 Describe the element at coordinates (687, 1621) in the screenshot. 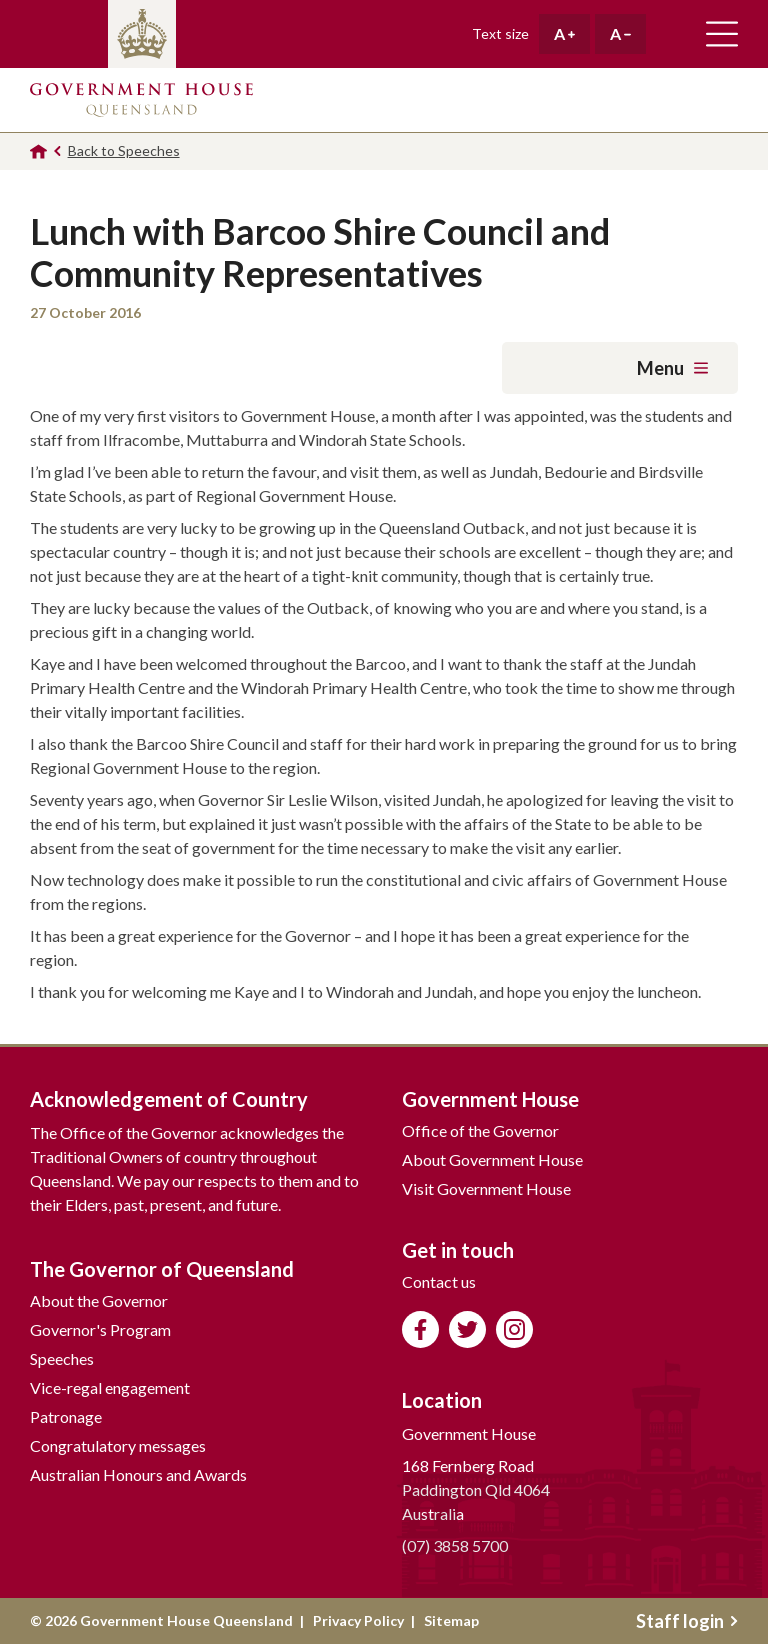

I see `Staff login` at that location.